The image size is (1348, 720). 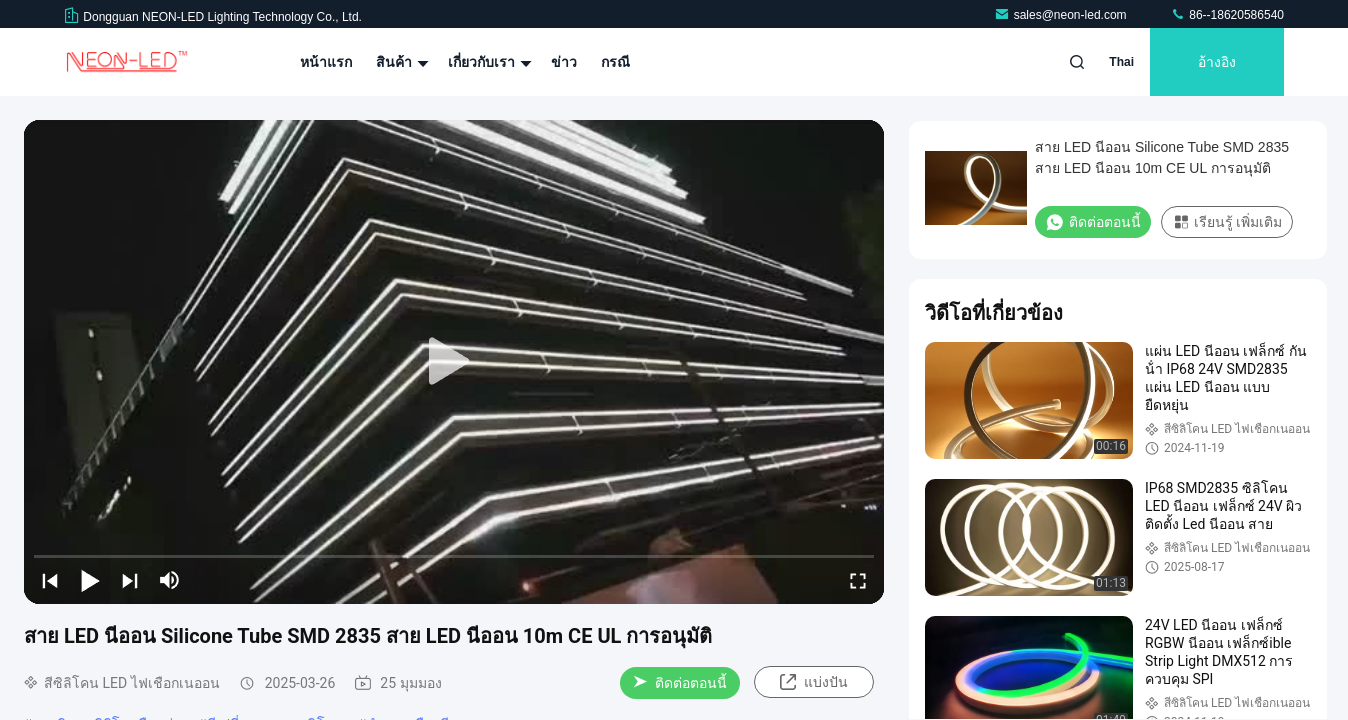 What do you see at coordinates (564, 62) in the screenshot?
I see `ข่าว` at bounding box center [564, 62].